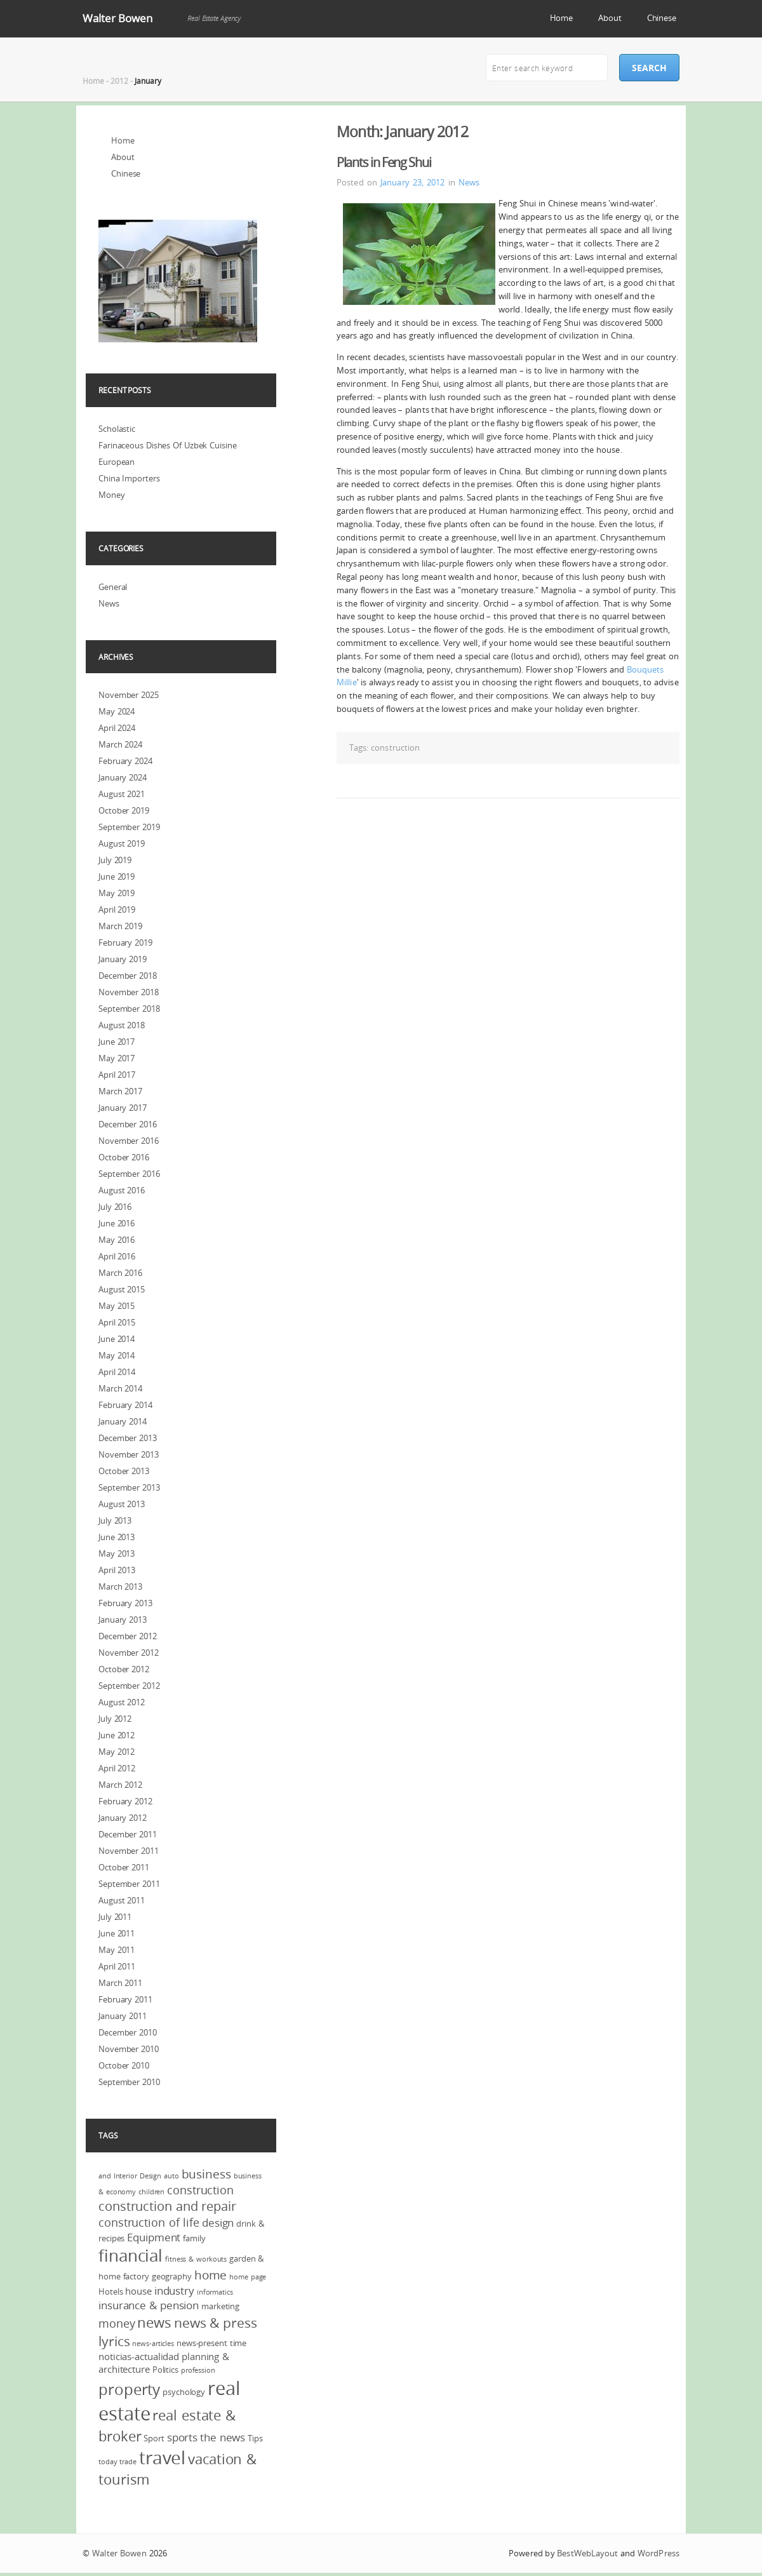 This screenshot has height=2576, width=762. Describe the element at coordinates (123, 2065) in the screenshot. I see `October 2010` at that location.